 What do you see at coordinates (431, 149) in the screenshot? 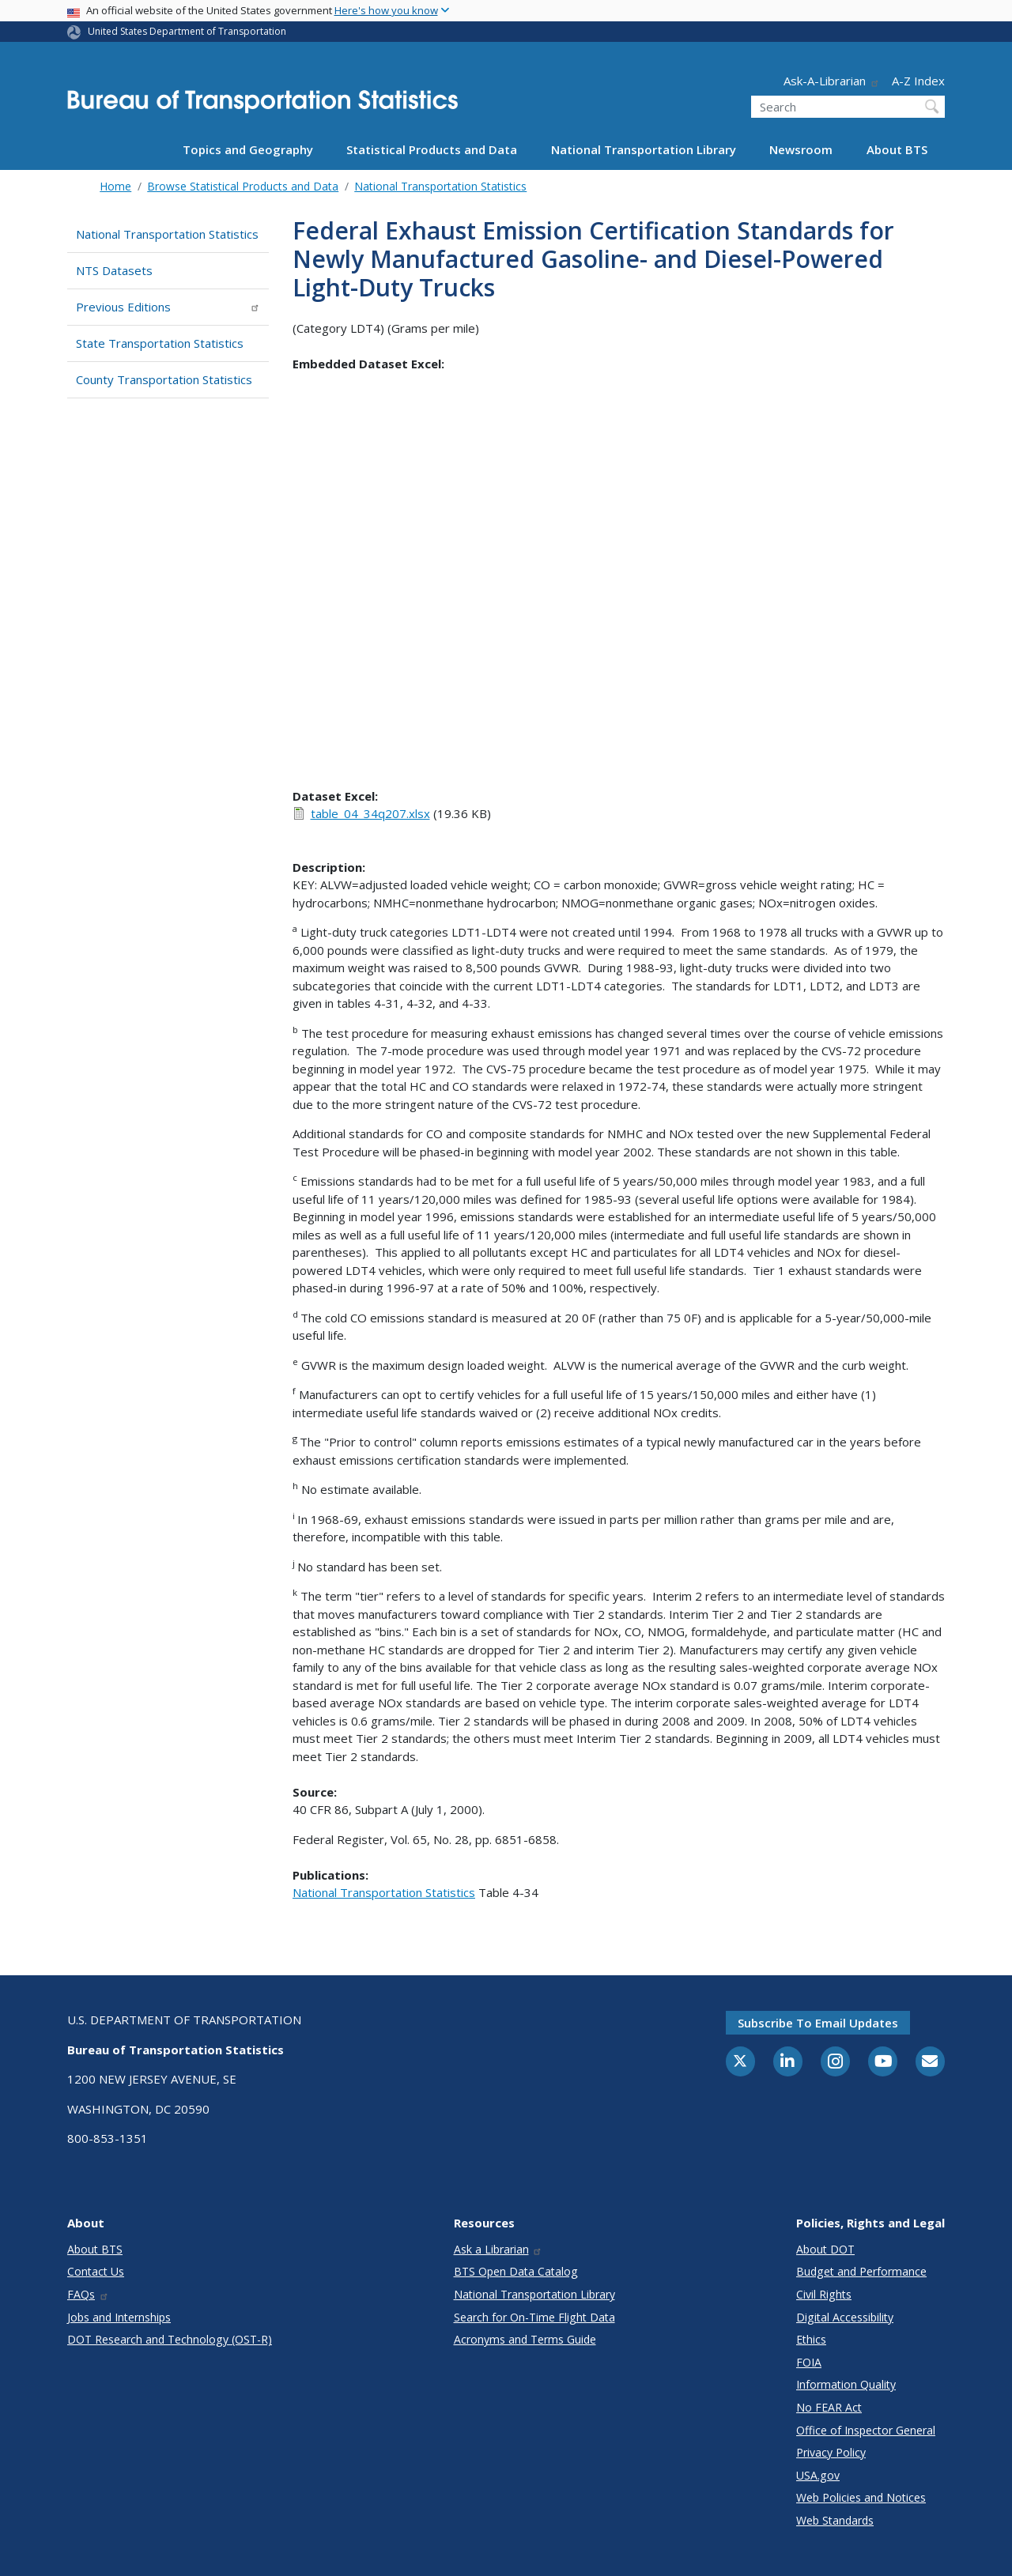
I see `Statistical Products and Data` at bounding box center [431, 149].